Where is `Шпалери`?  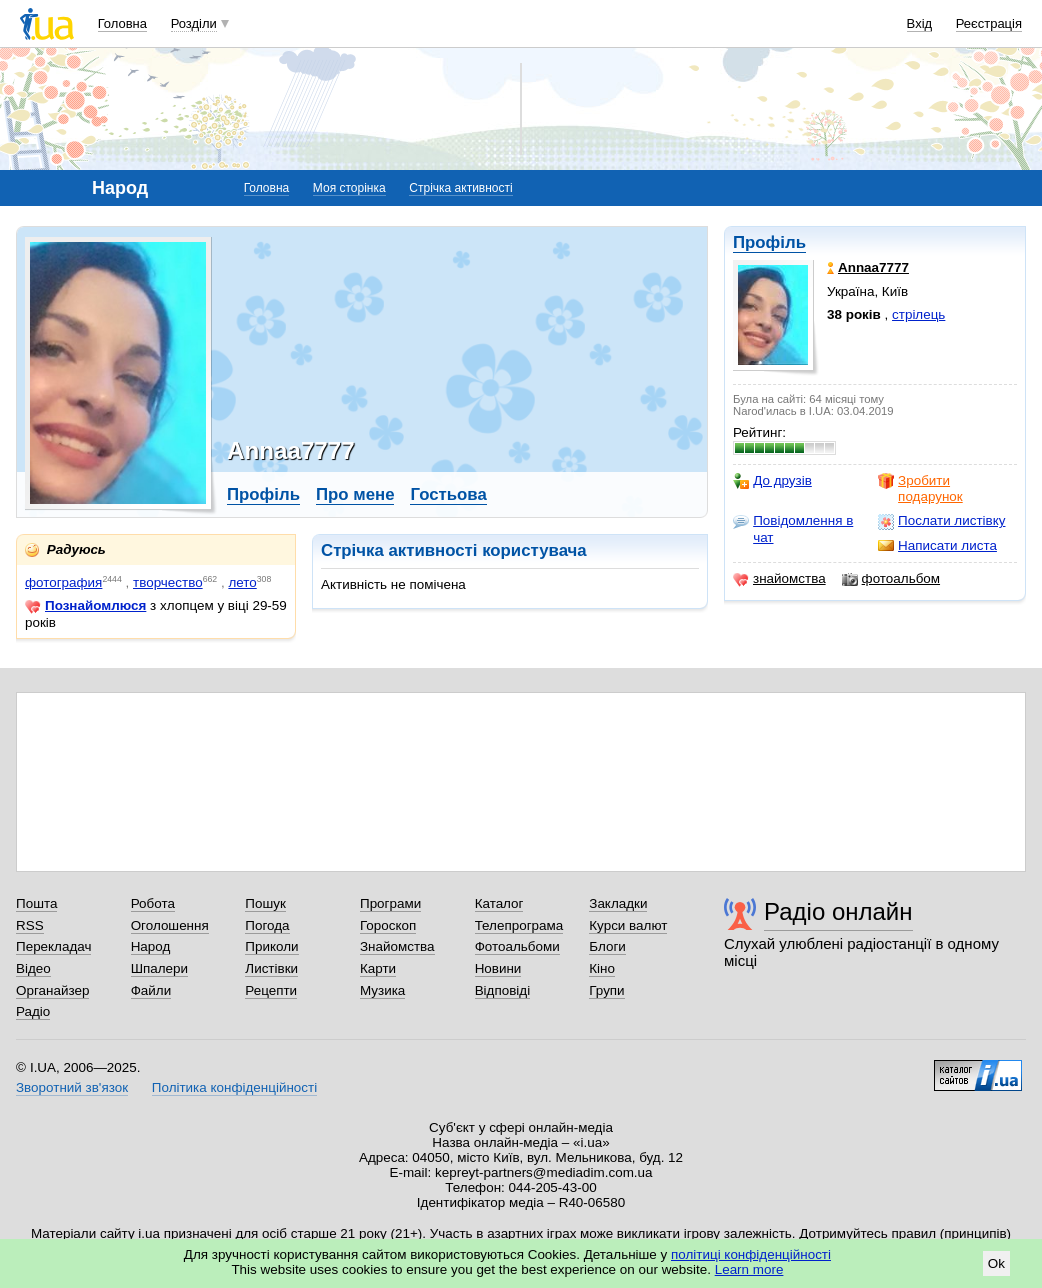 Шпалери is located at coordinates (159, 968).